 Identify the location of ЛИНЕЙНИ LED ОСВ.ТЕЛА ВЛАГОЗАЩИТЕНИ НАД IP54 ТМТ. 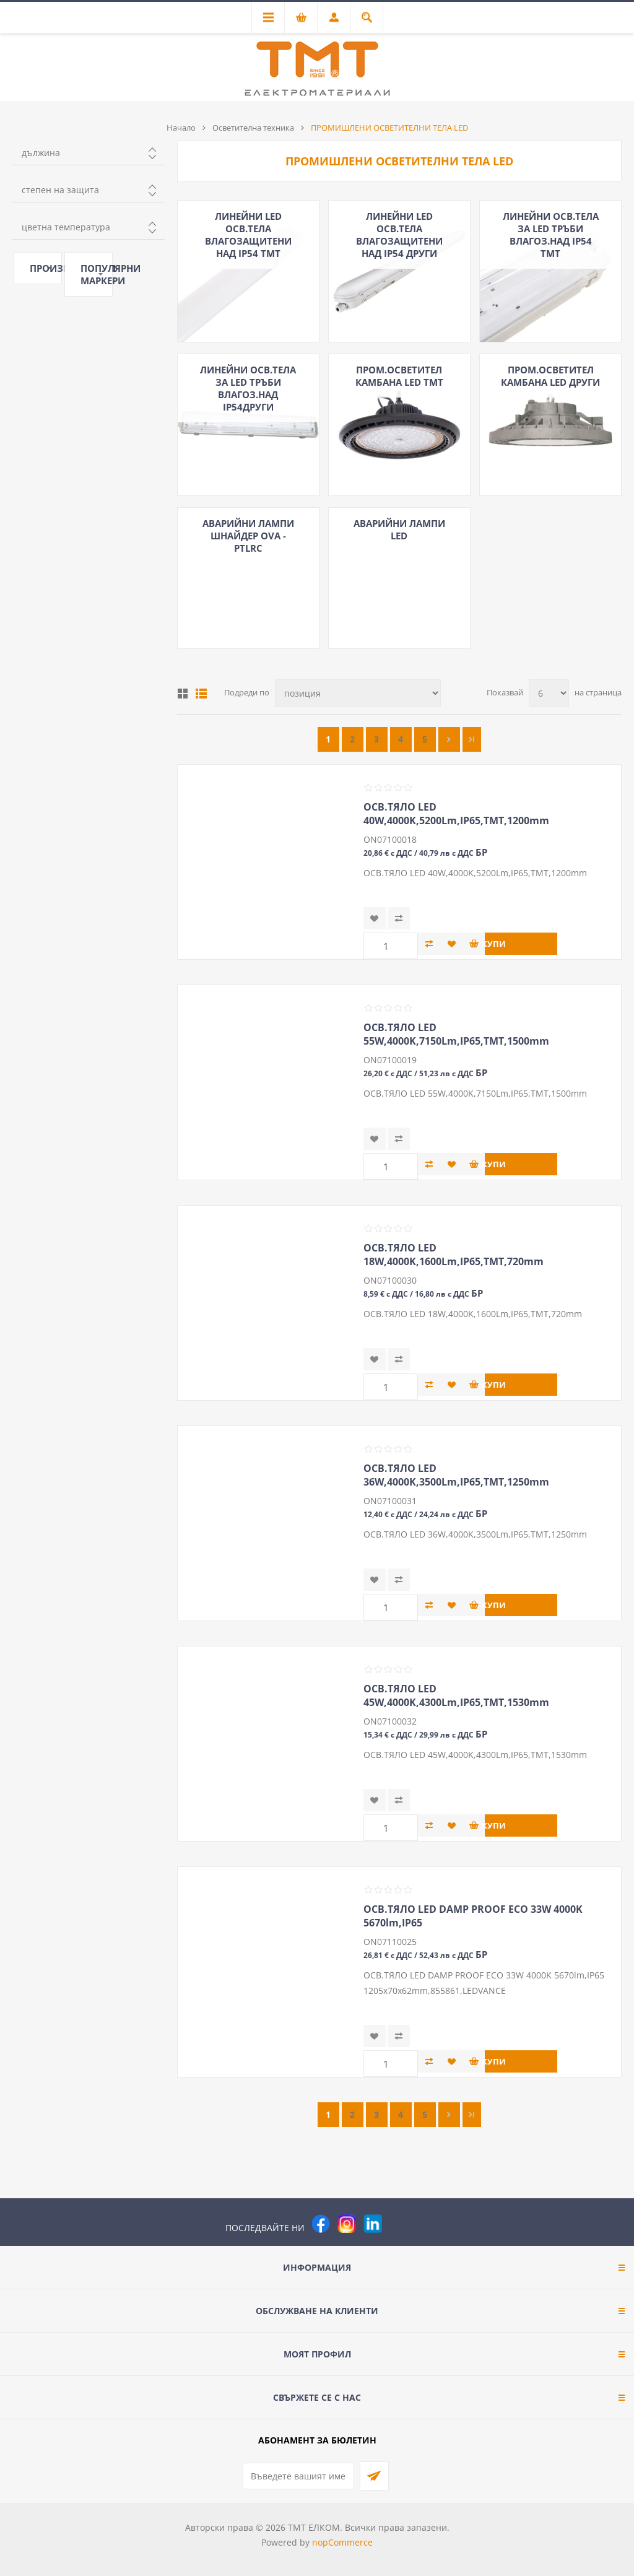
(248, 234).